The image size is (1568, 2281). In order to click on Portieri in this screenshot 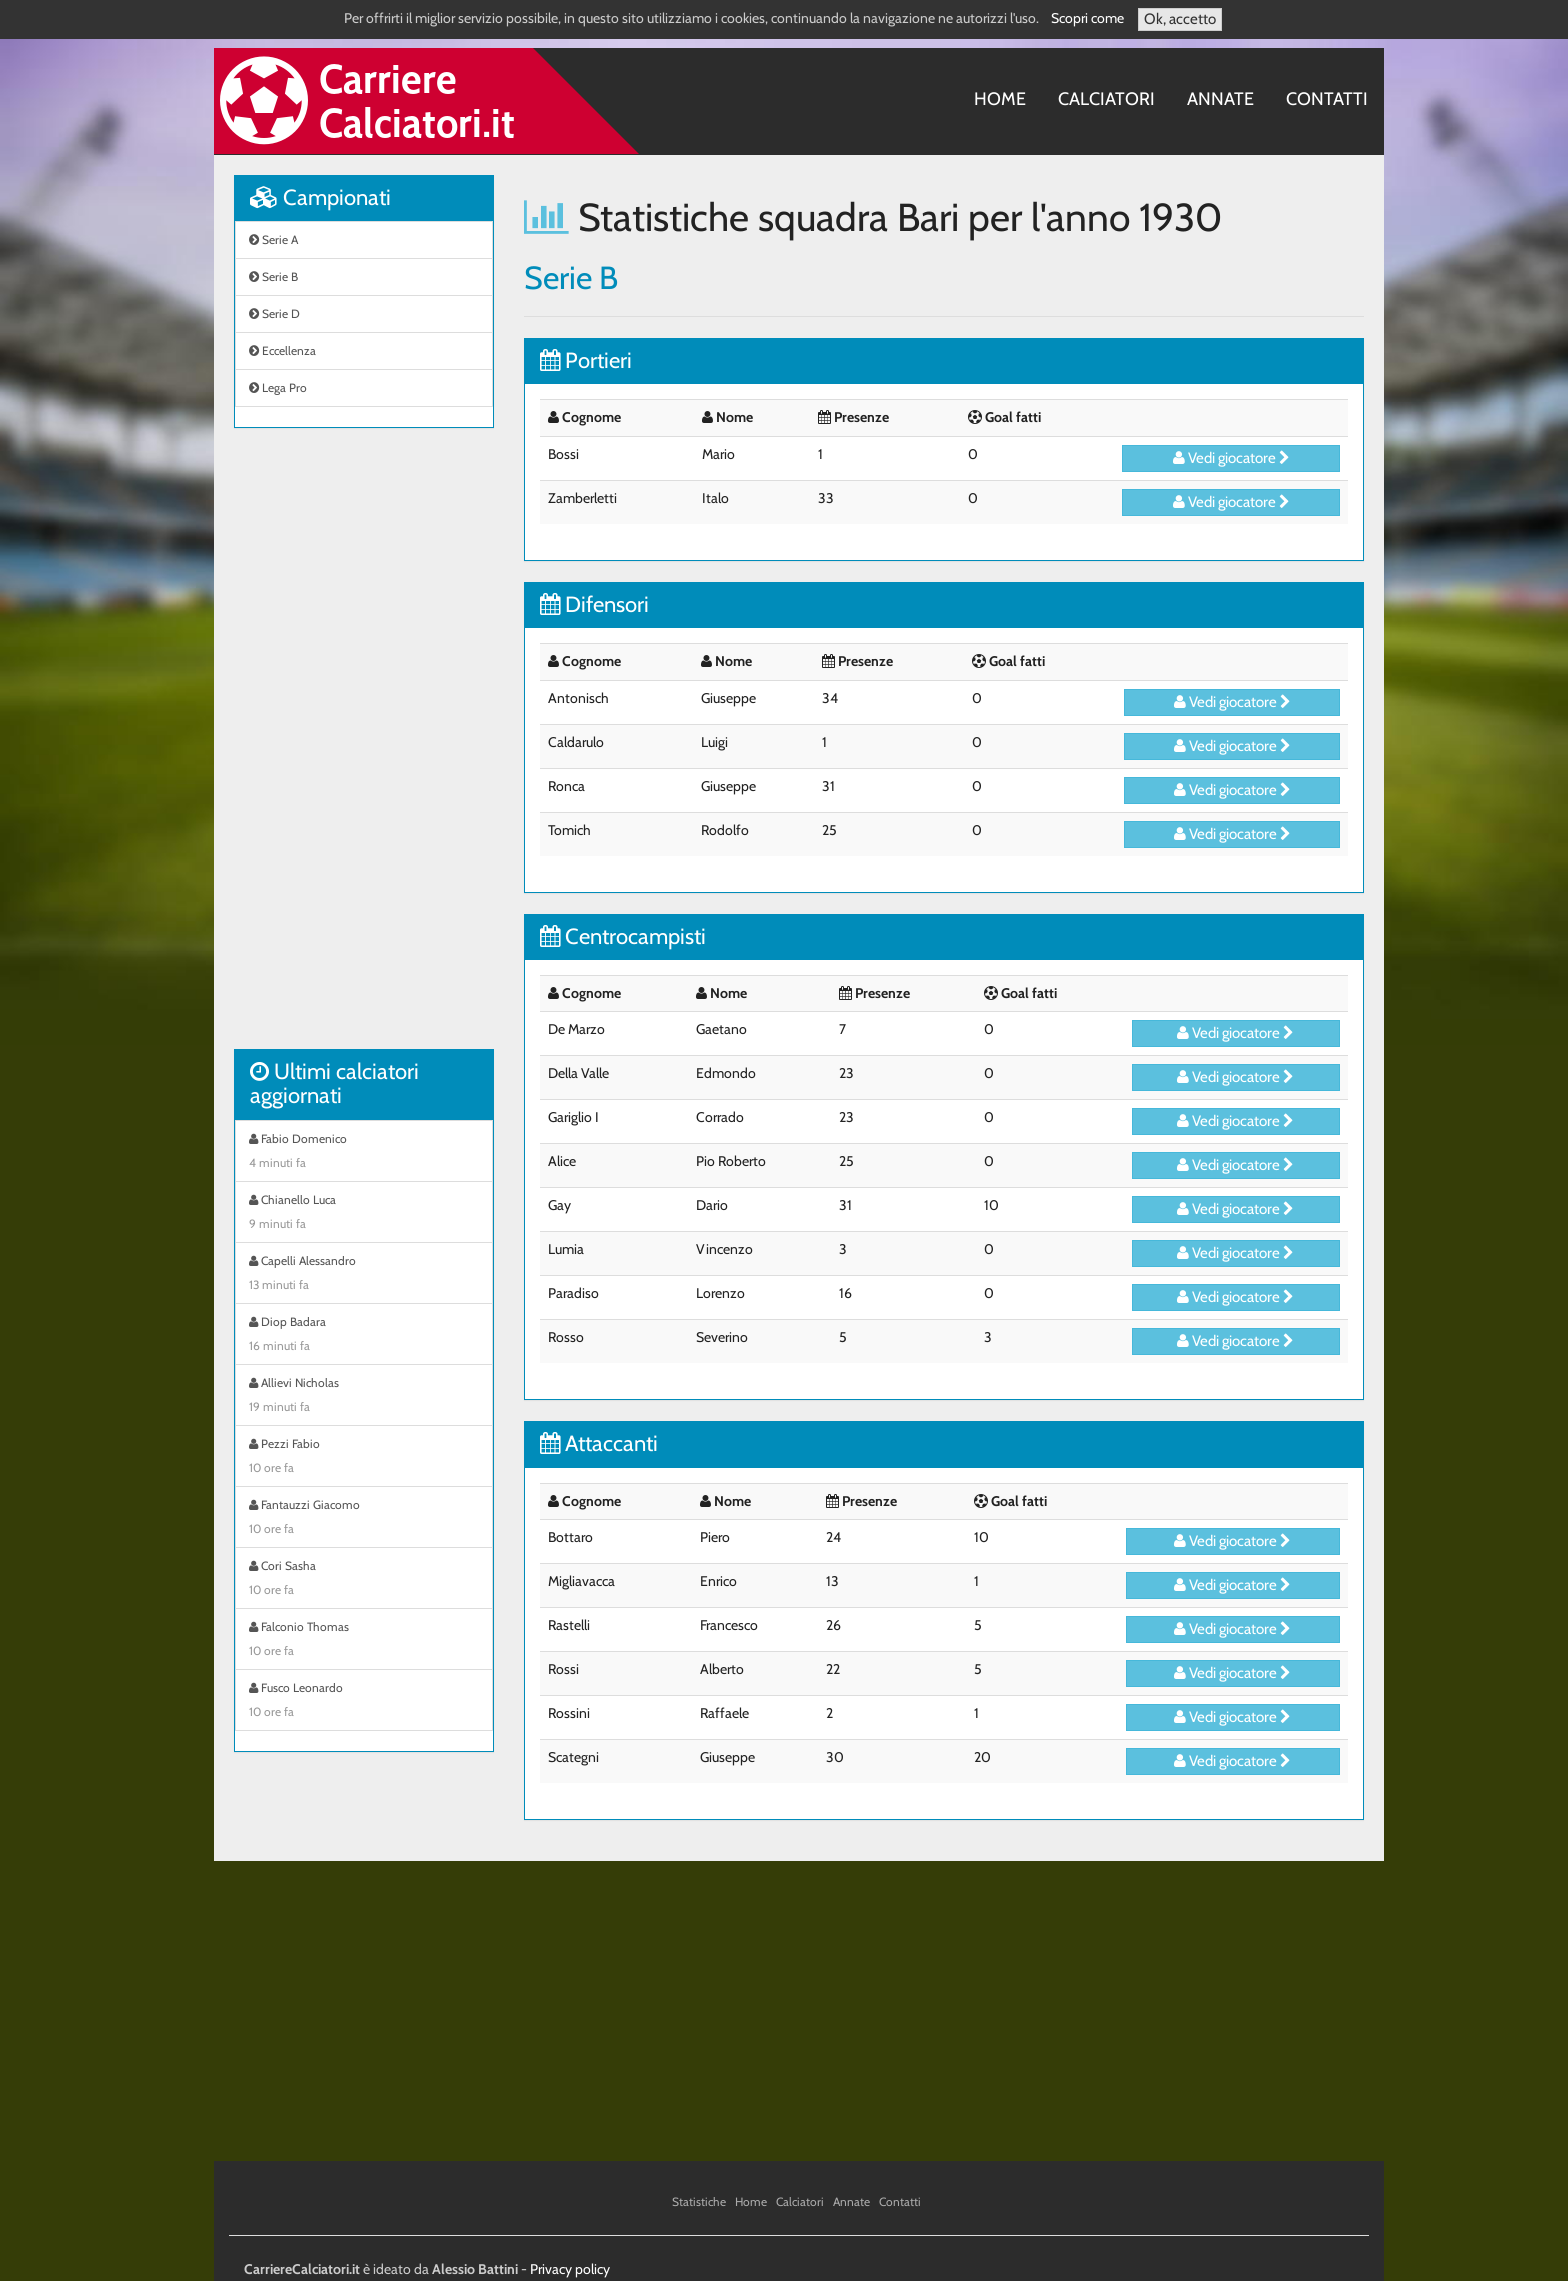, I will do `click(586, 360)`.